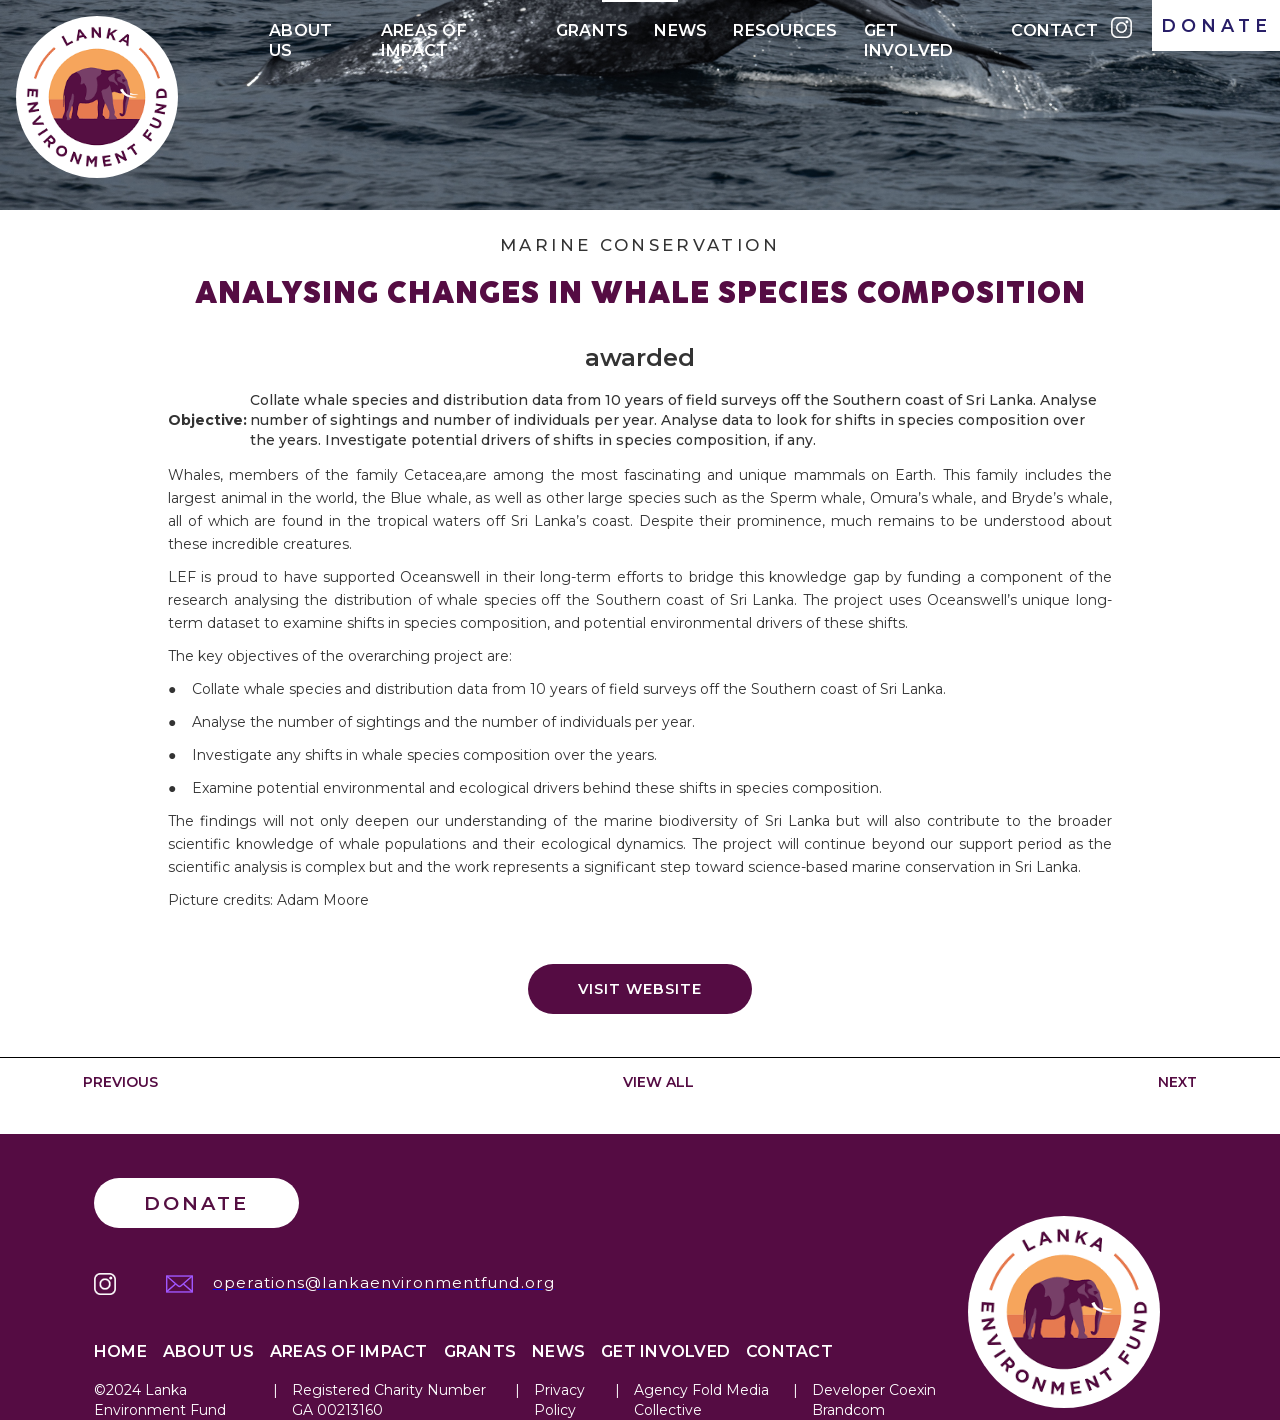 This screenshot has width=1280, height=1420. I want to click on Donate, so click(196, 1203).